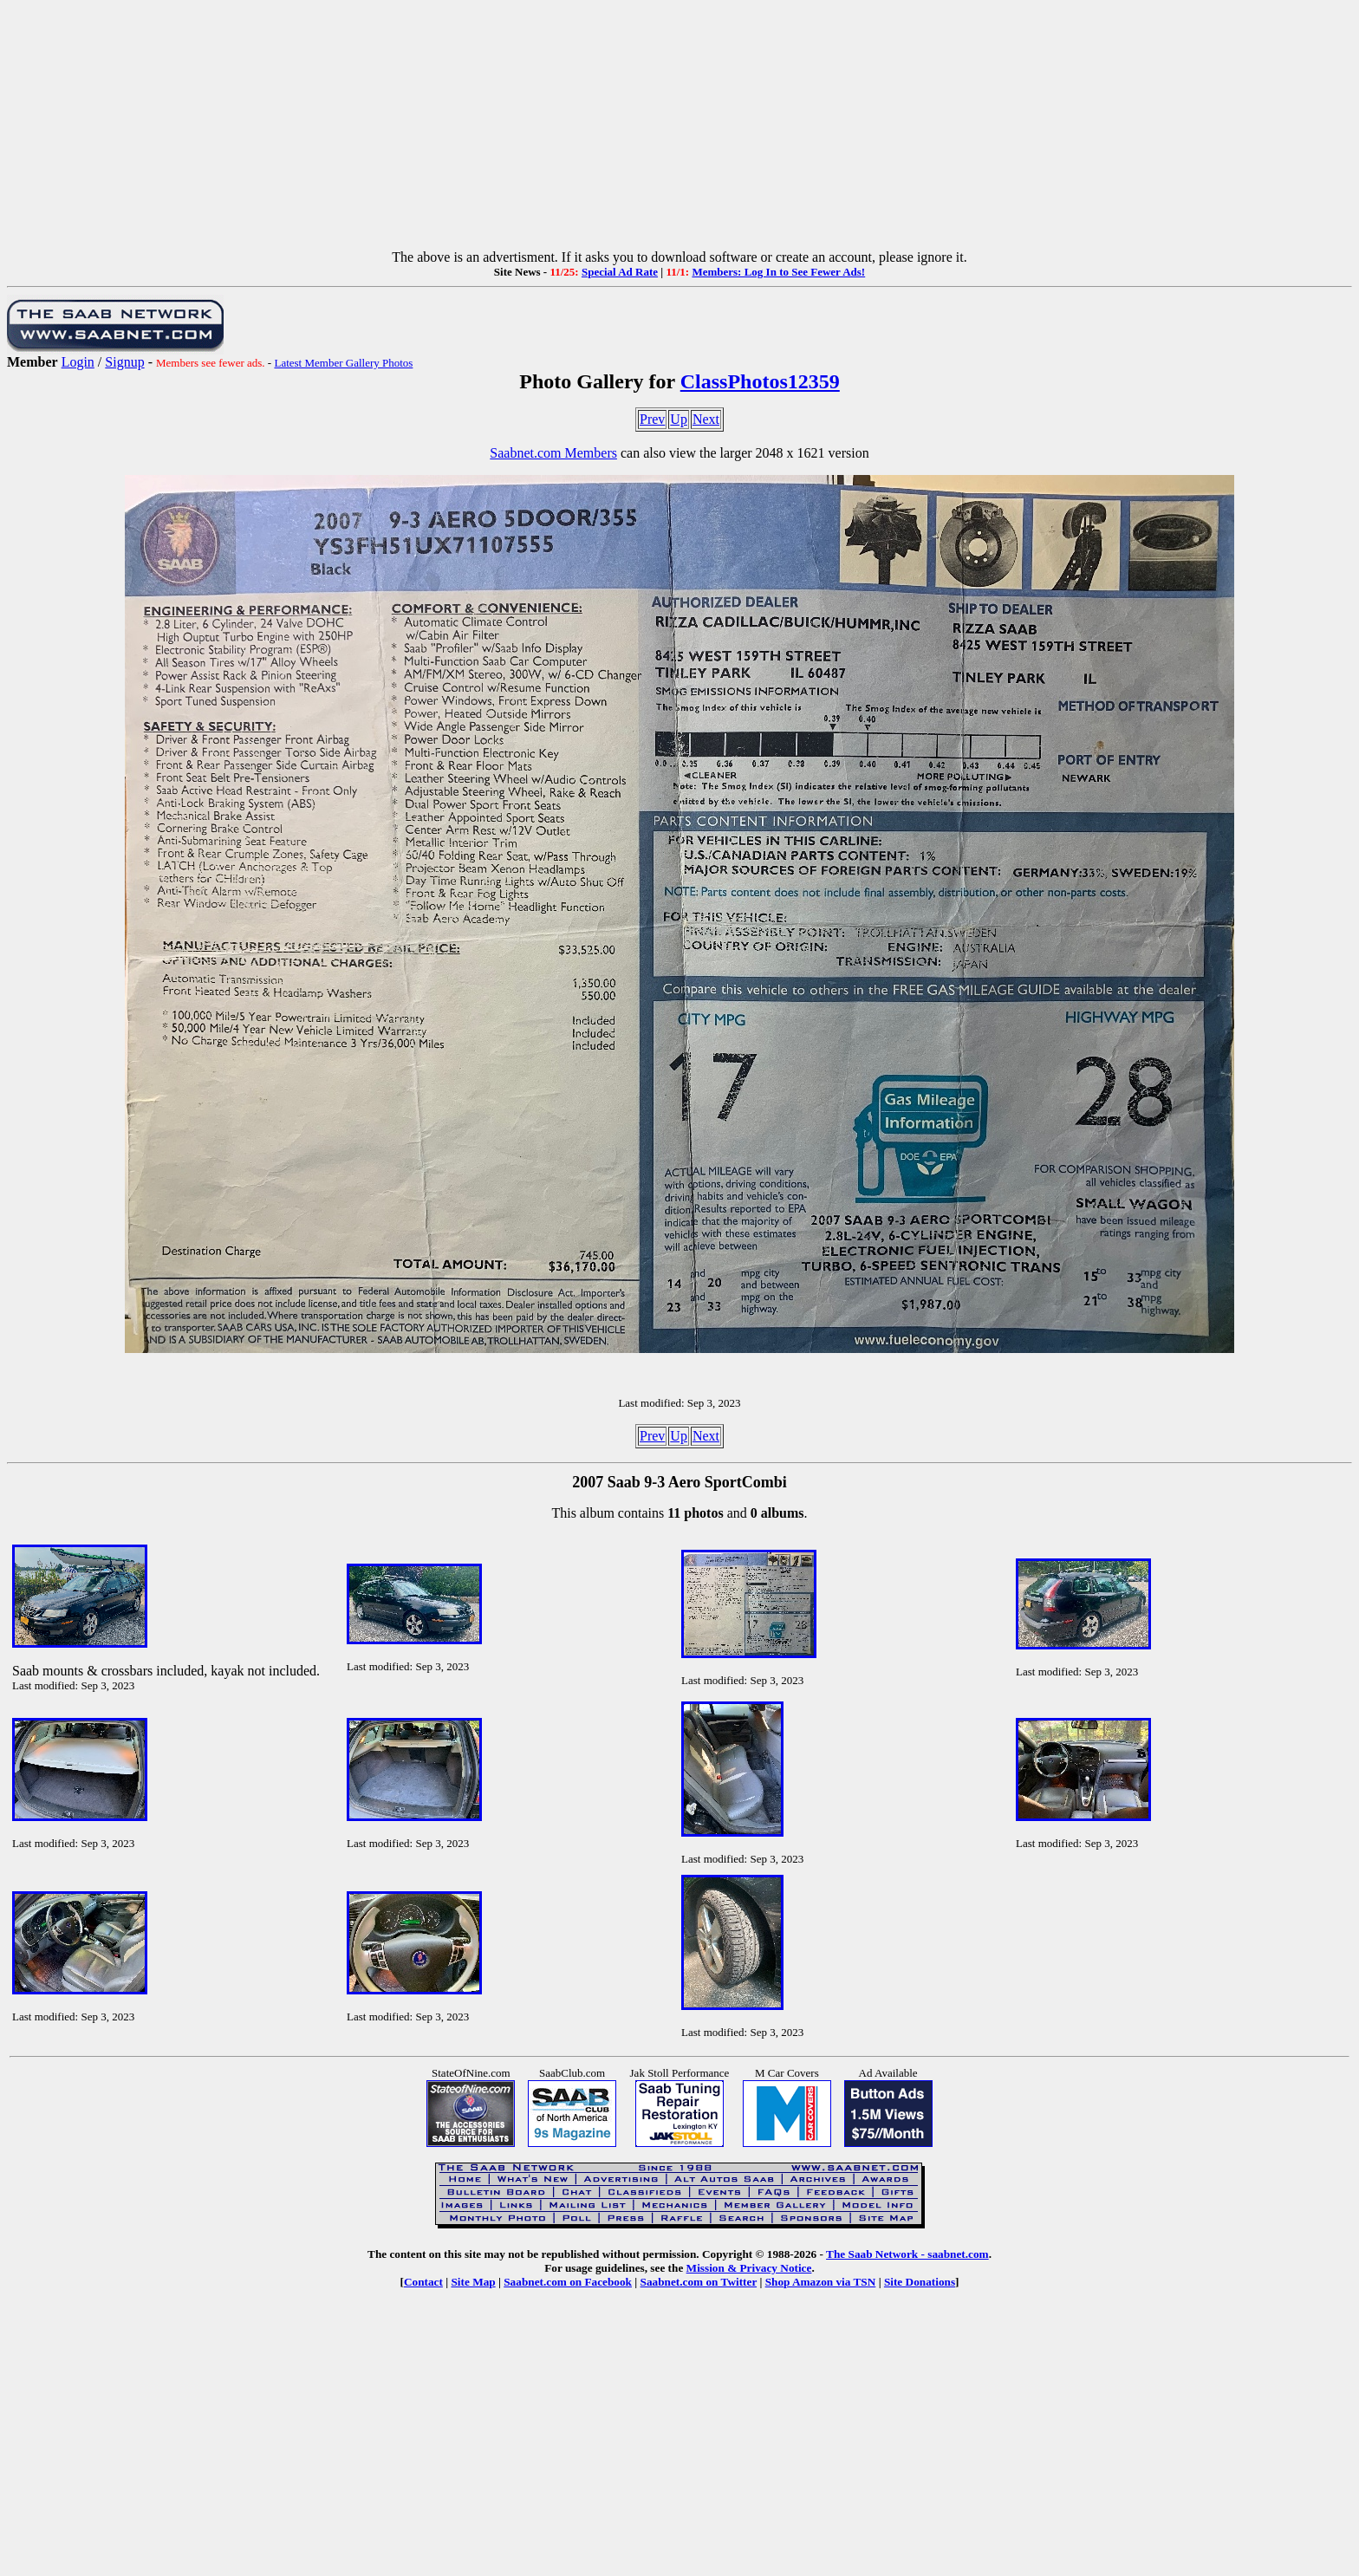  What do you see at coordinates (907, 2254) in the screenshot?
I see `The Saab Network - saabnet.com` at bounding box center [907, 2254].